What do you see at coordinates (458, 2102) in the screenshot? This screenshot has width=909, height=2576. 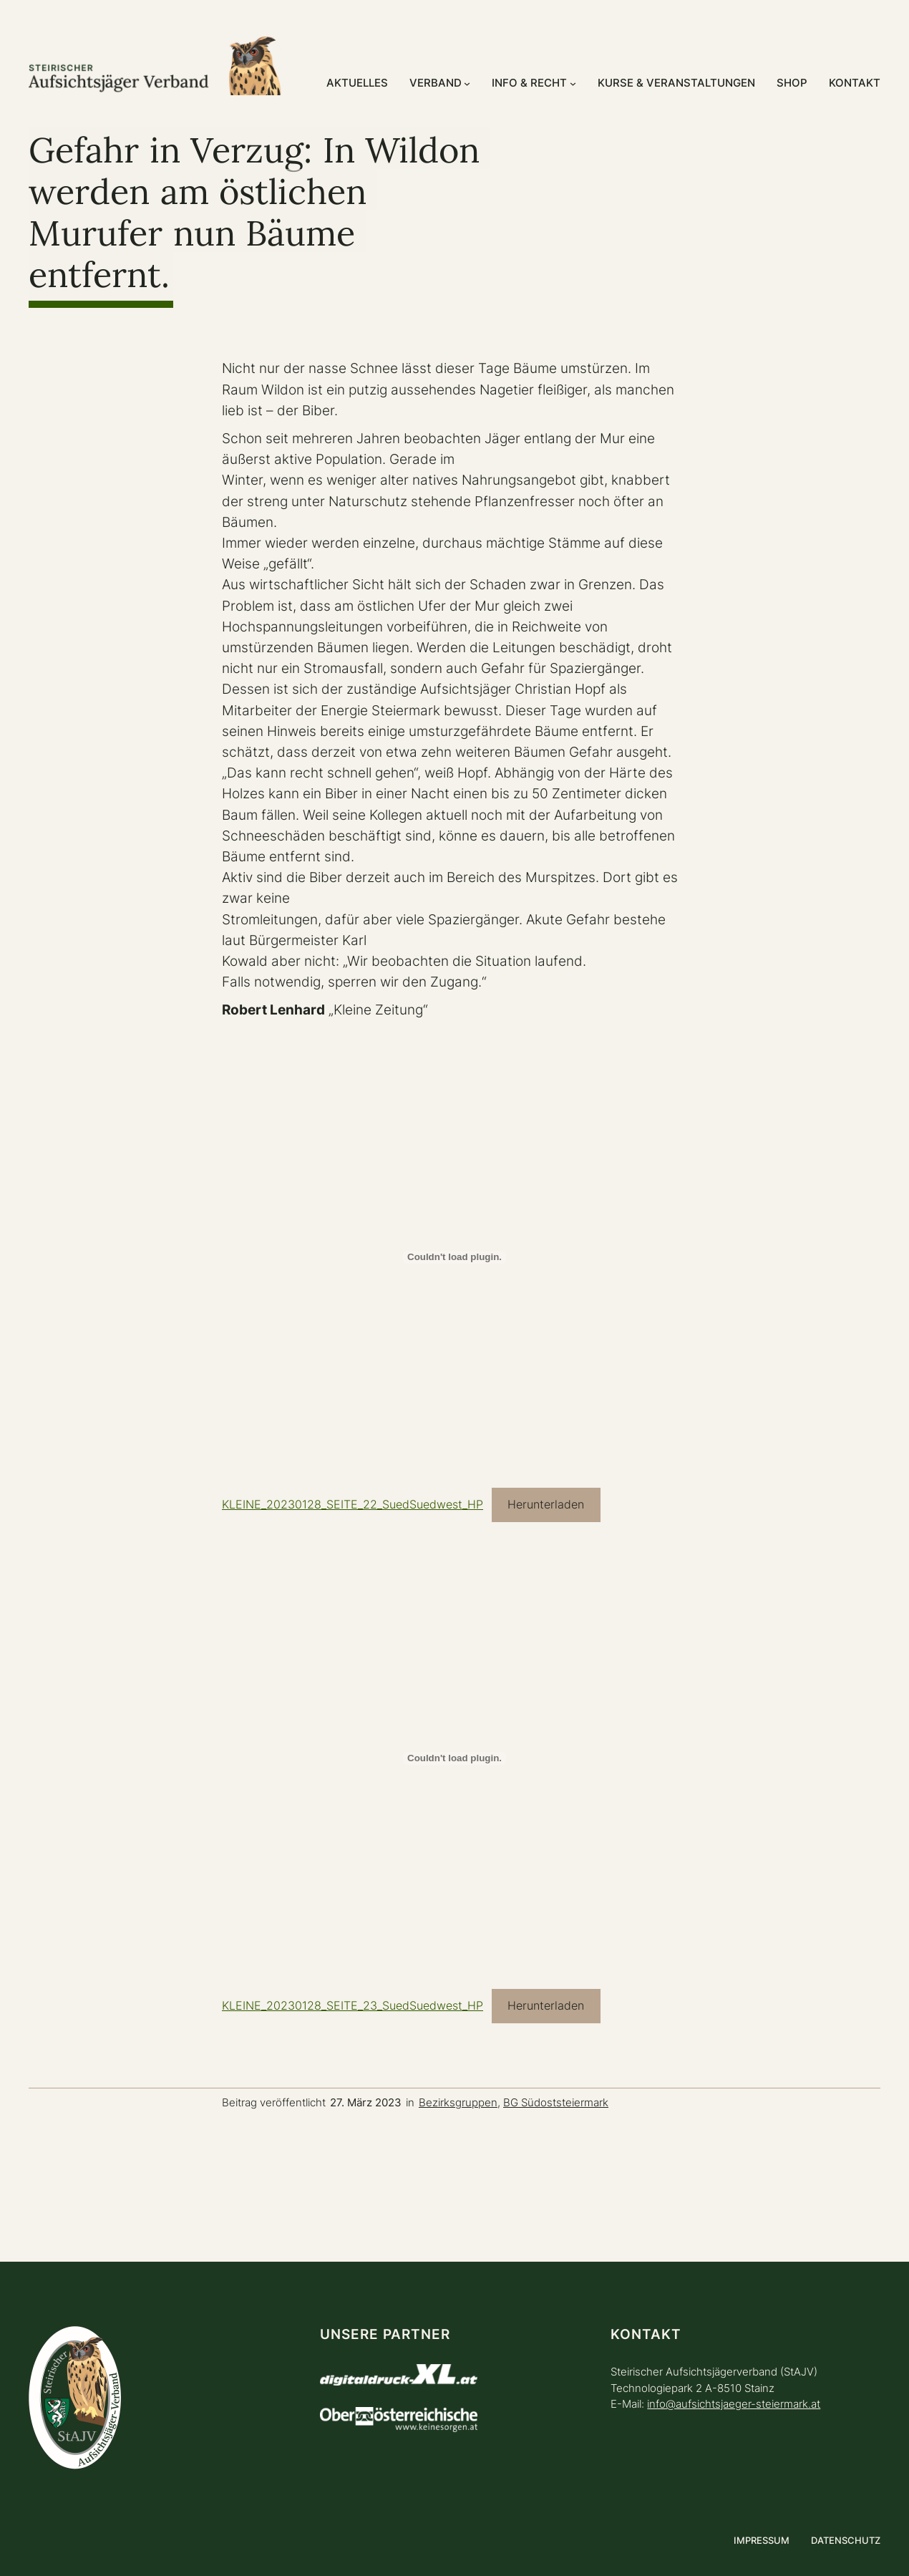 I see `Bezirksgruppen` at bounding box center [458, 2102].